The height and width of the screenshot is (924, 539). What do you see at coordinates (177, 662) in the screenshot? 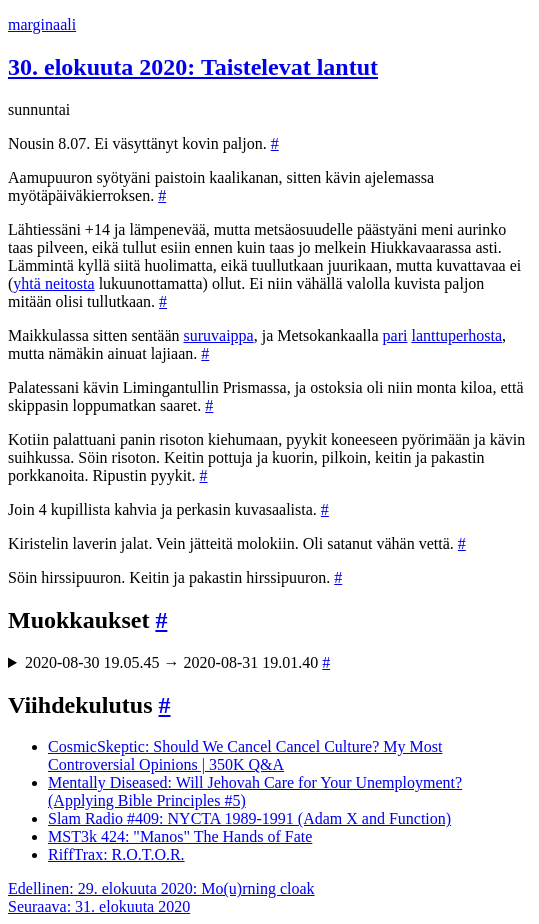
I see `2020-08-30 19.05.45 → 2020-08-31 19.01.40` at bounding box center [177, 662].